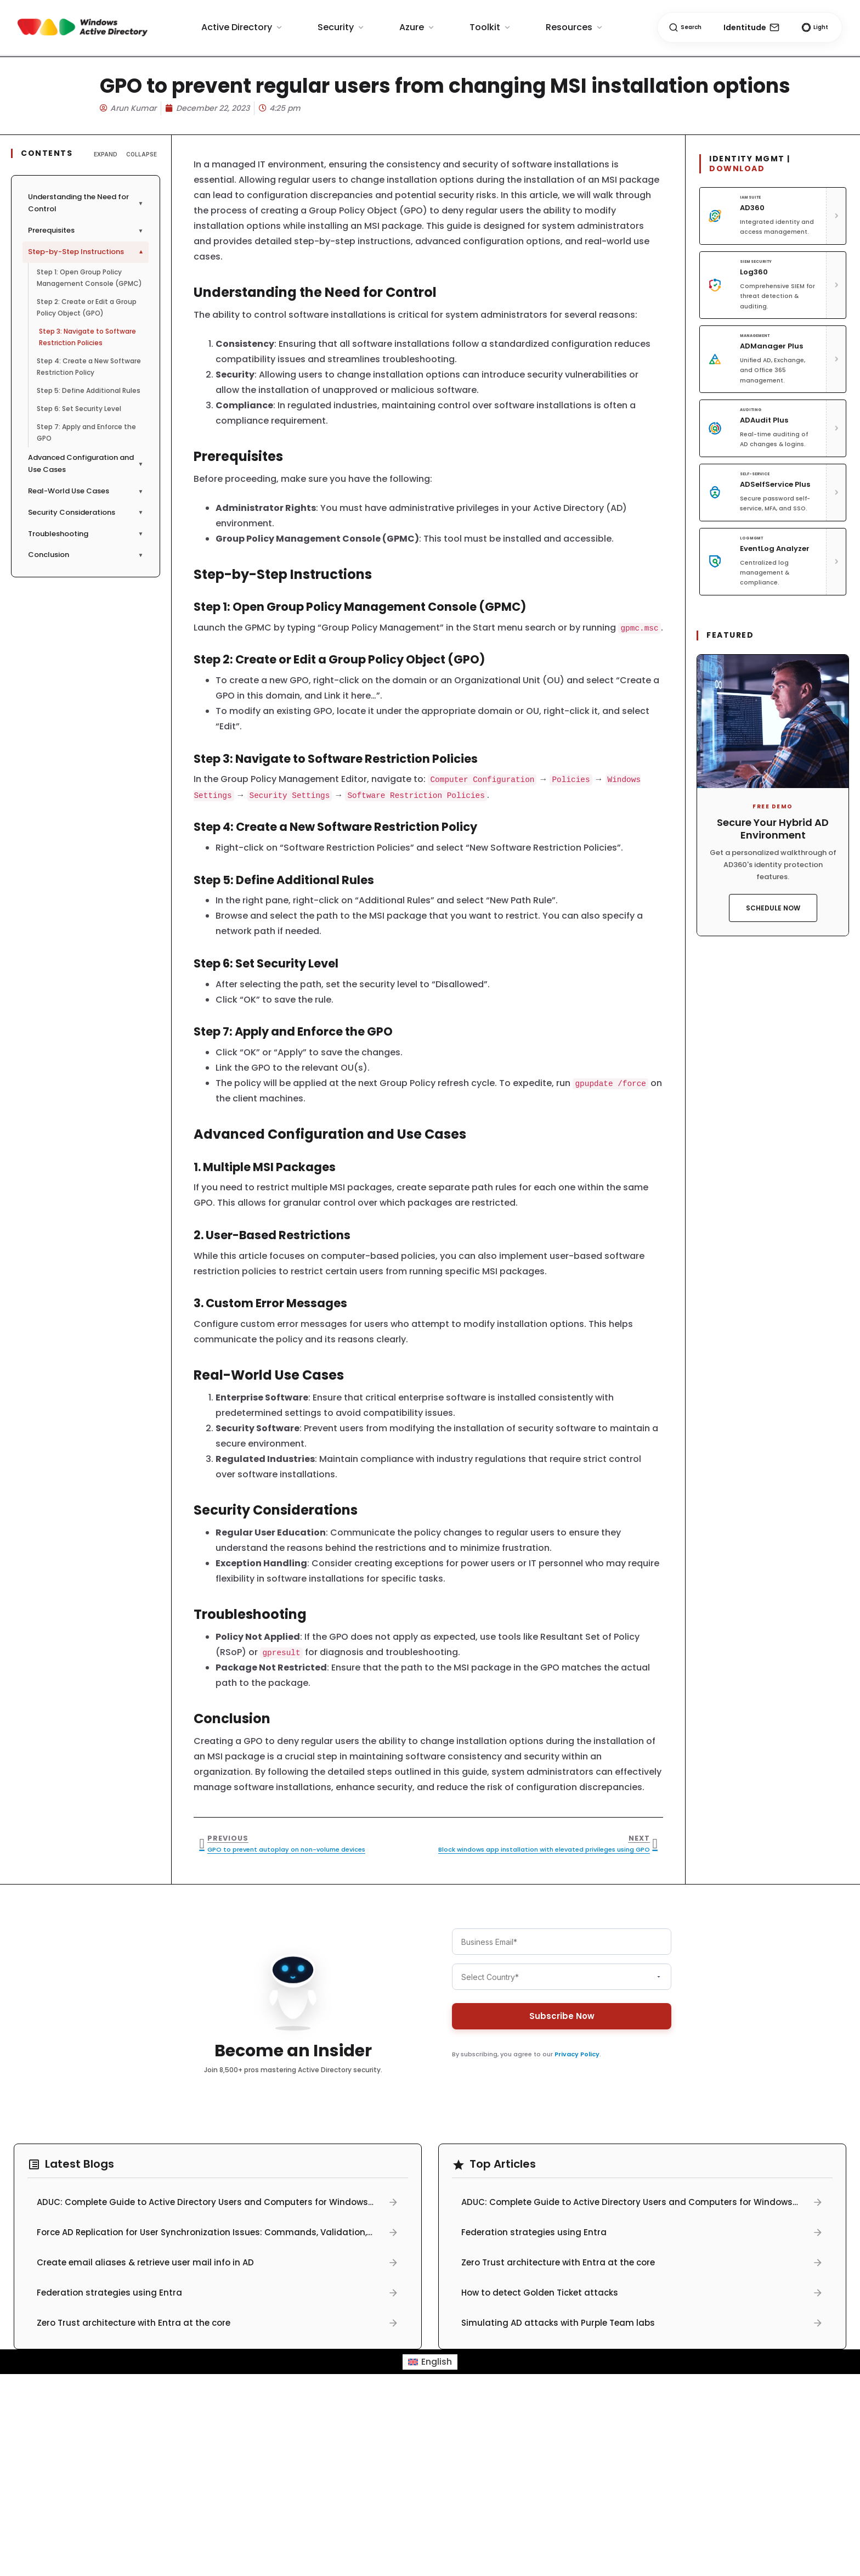  What do you see at coordinates (430, 2362) in the screenshot?
I see `[menuitem]` at bounding box center [430, 2362].